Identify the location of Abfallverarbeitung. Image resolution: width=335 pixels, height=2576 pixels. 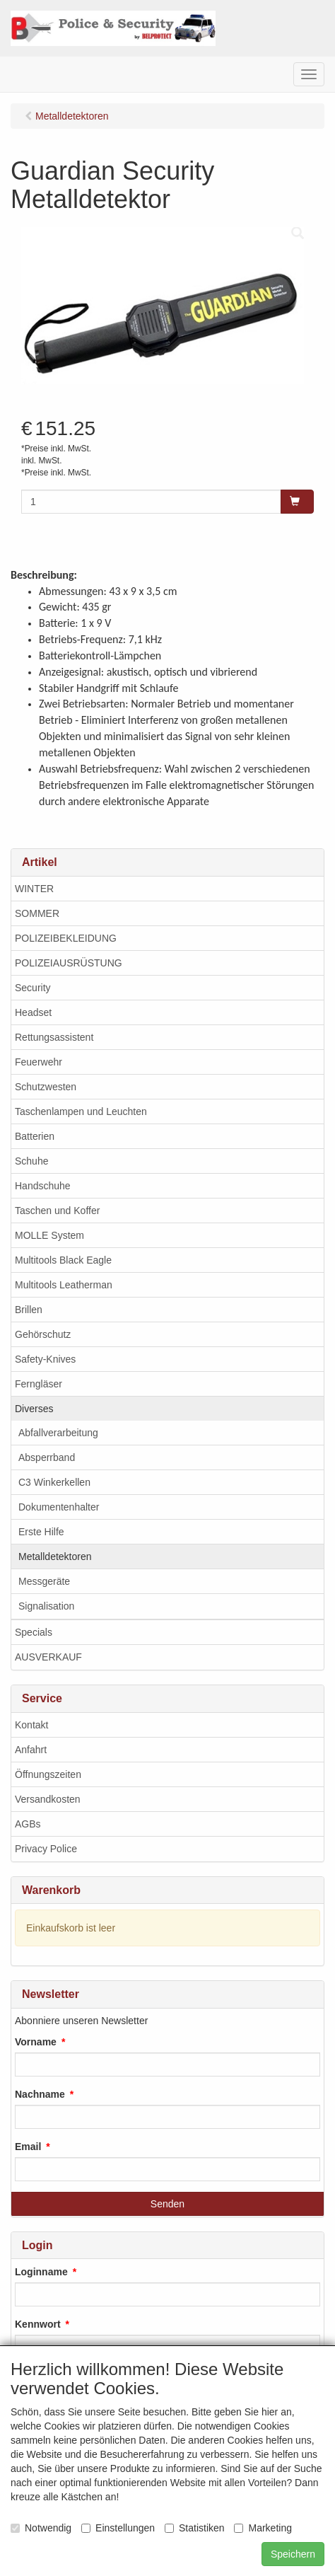
(58, 1432).